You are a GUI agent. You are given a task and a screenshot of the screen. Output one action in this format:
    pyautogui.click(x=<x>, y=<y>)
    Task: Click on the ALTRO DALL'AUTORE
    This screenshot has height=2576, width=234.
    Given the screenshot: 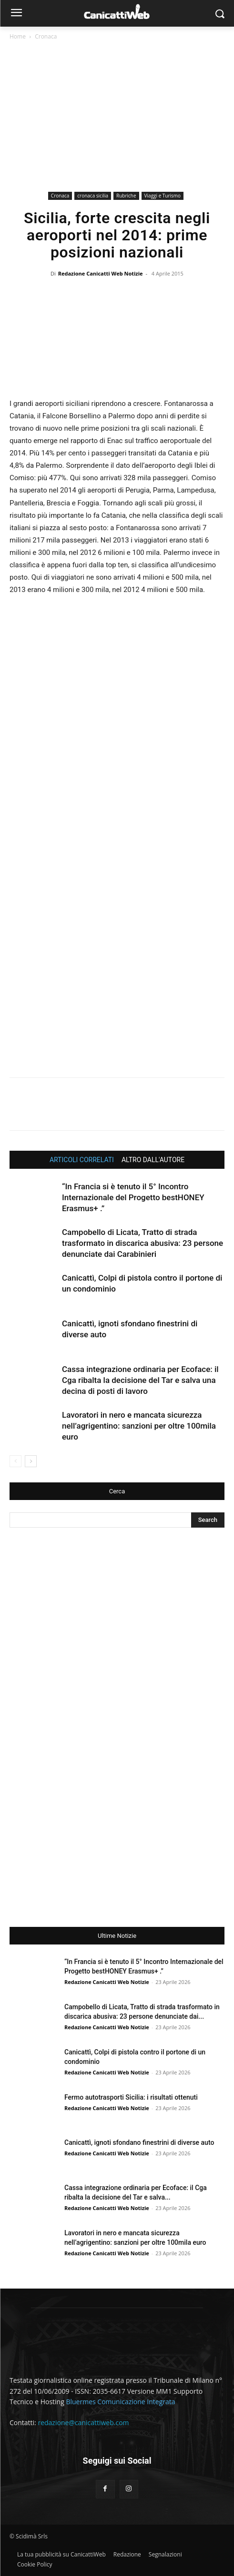 What is the action you would take?
    pyautogui.click(x=153, y=1159)
    